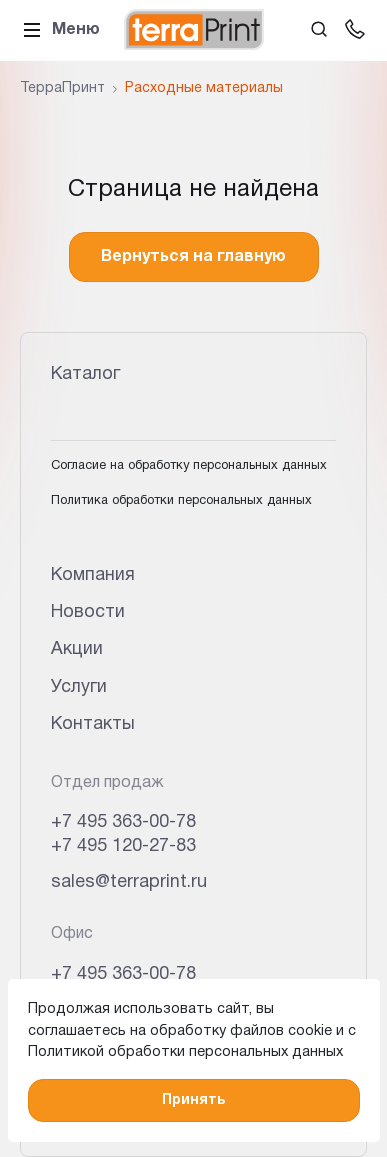 The image size is (387, 1157). What do you see at coordinates (189, 466) in the screenshot?
I see `Согласие на обработку персональных данных` at bounding box center [189, 466].